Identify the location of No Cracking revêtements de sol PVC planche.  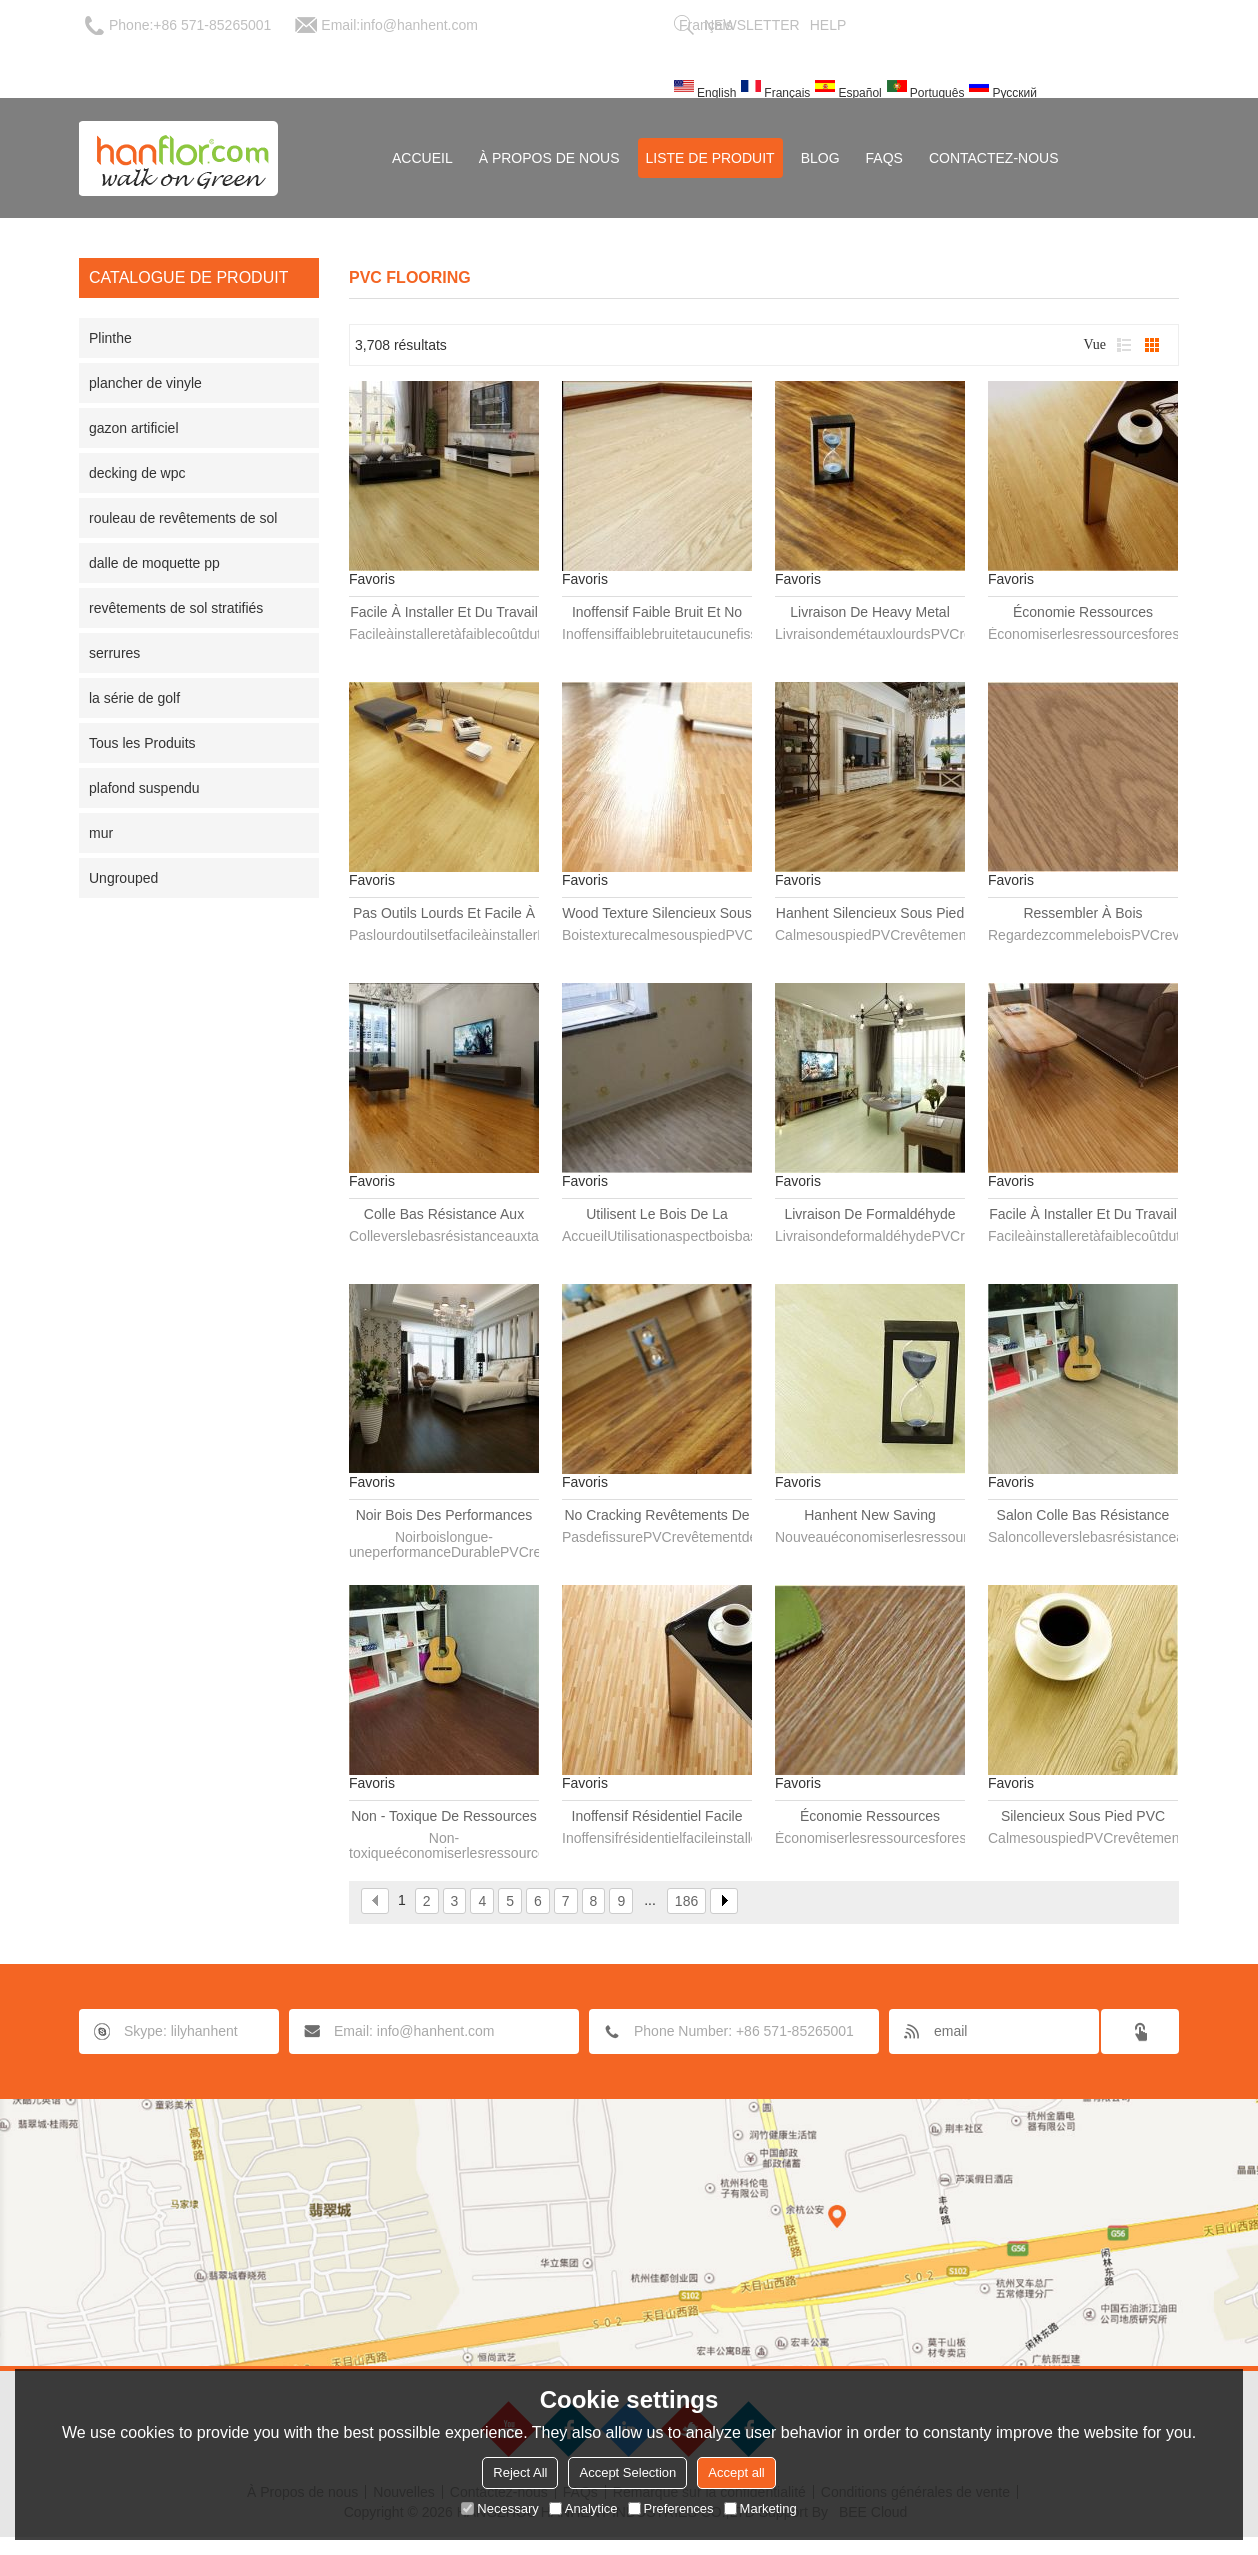
(656, 1516).